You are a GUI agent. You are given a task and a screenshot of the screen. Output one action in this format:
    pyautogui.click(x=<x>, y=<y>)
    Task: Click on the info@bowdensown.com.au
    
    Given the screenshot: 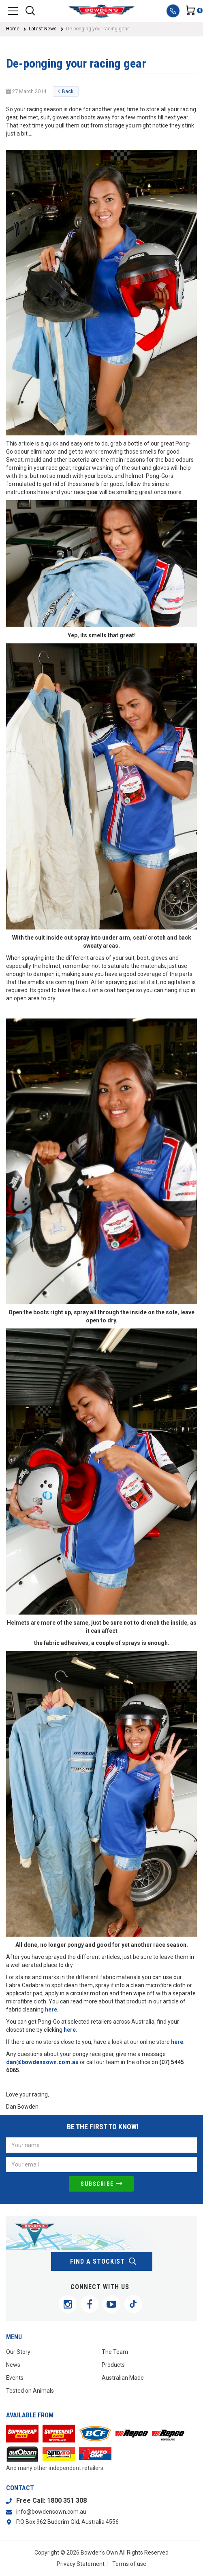 What is the action you would take?
    pyautogui.click(x=51, y=2511)
    